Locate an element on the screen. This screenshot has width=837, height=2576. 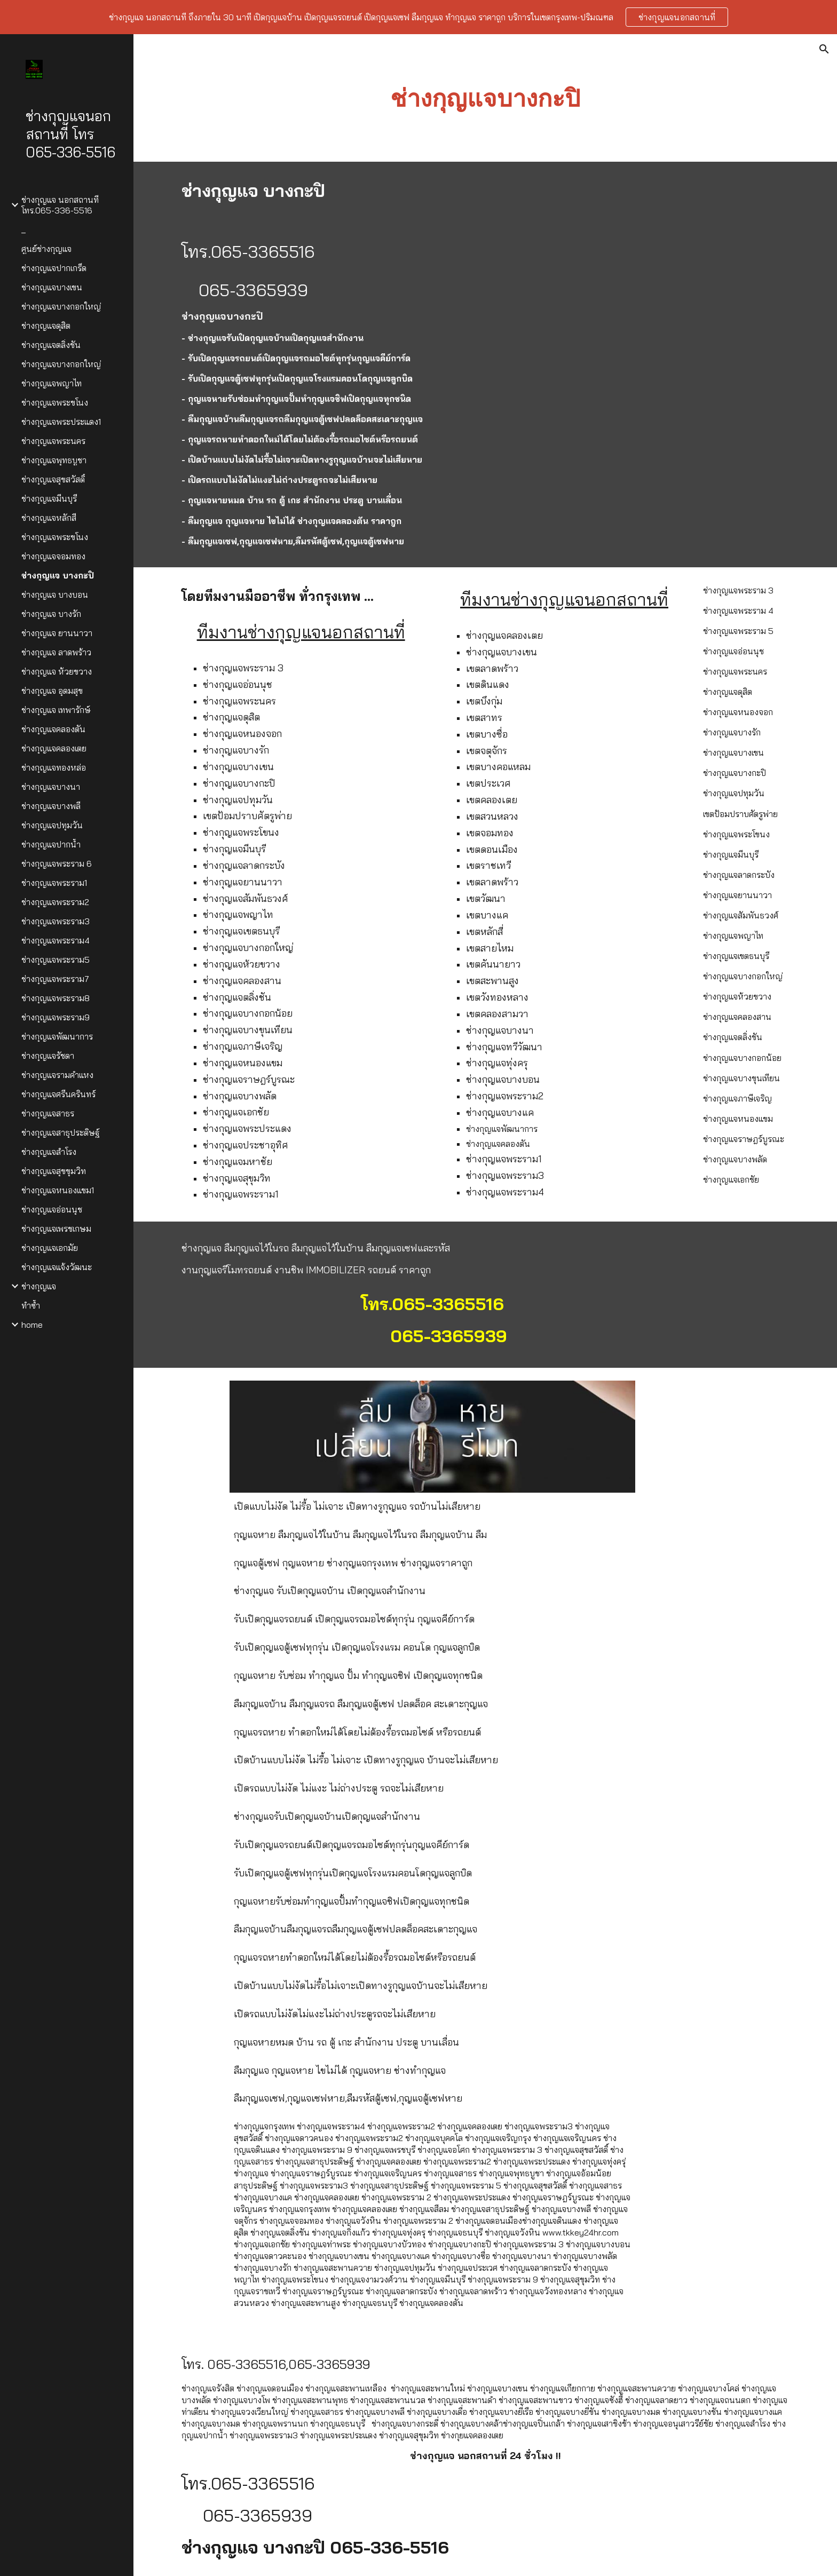
ช่างกุญแจคลองเตย [link] is located at coordinates (53, 748).